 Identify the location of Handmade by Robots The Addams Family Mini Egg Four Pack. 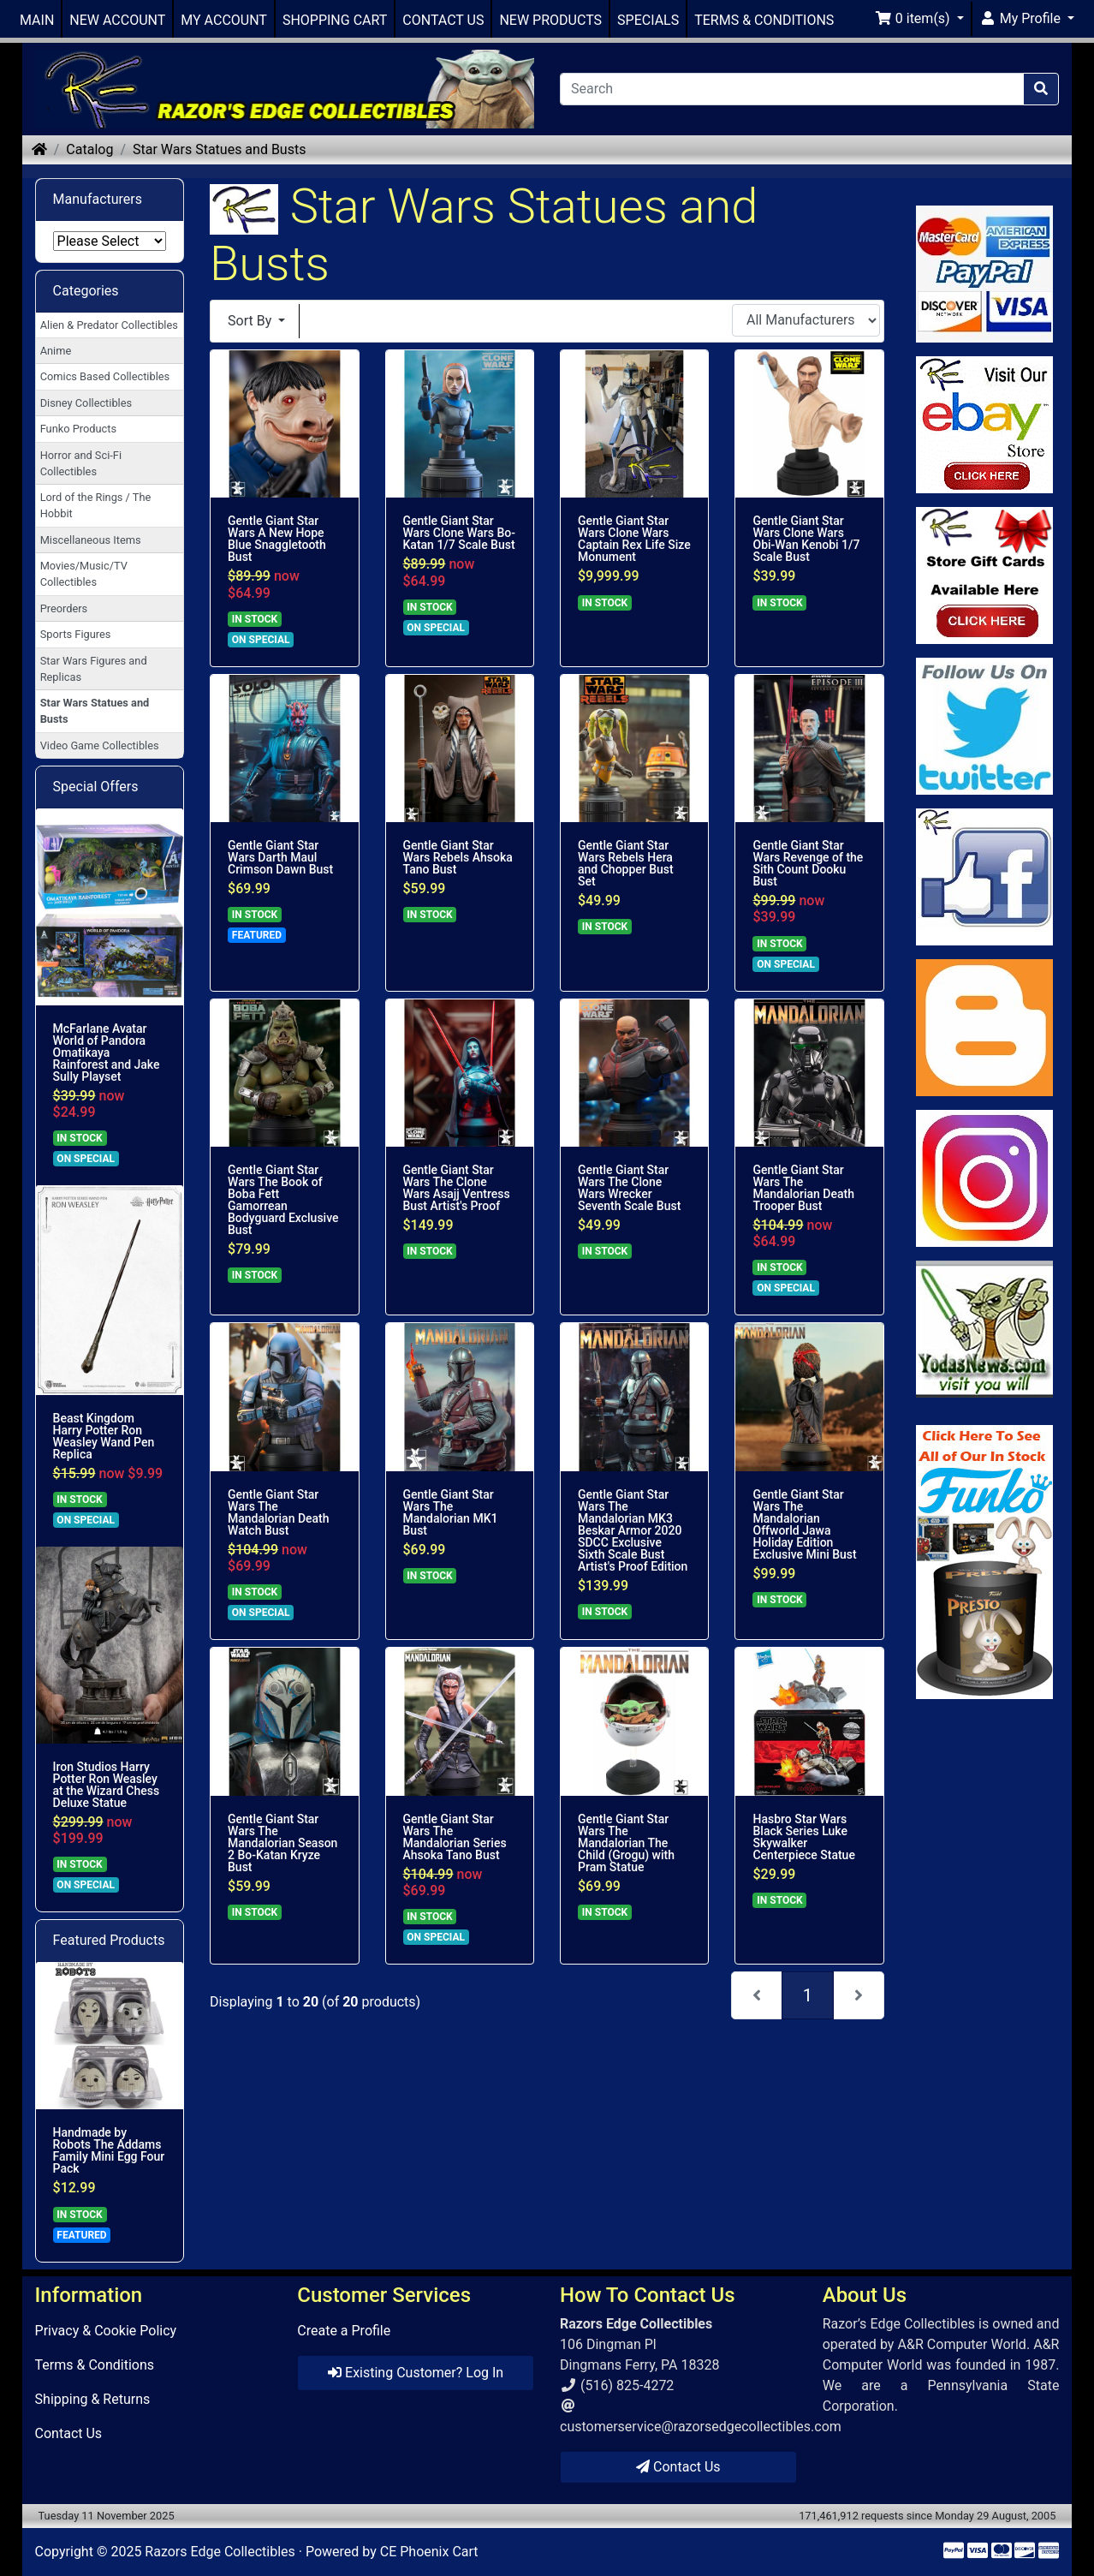
(109, 2150).